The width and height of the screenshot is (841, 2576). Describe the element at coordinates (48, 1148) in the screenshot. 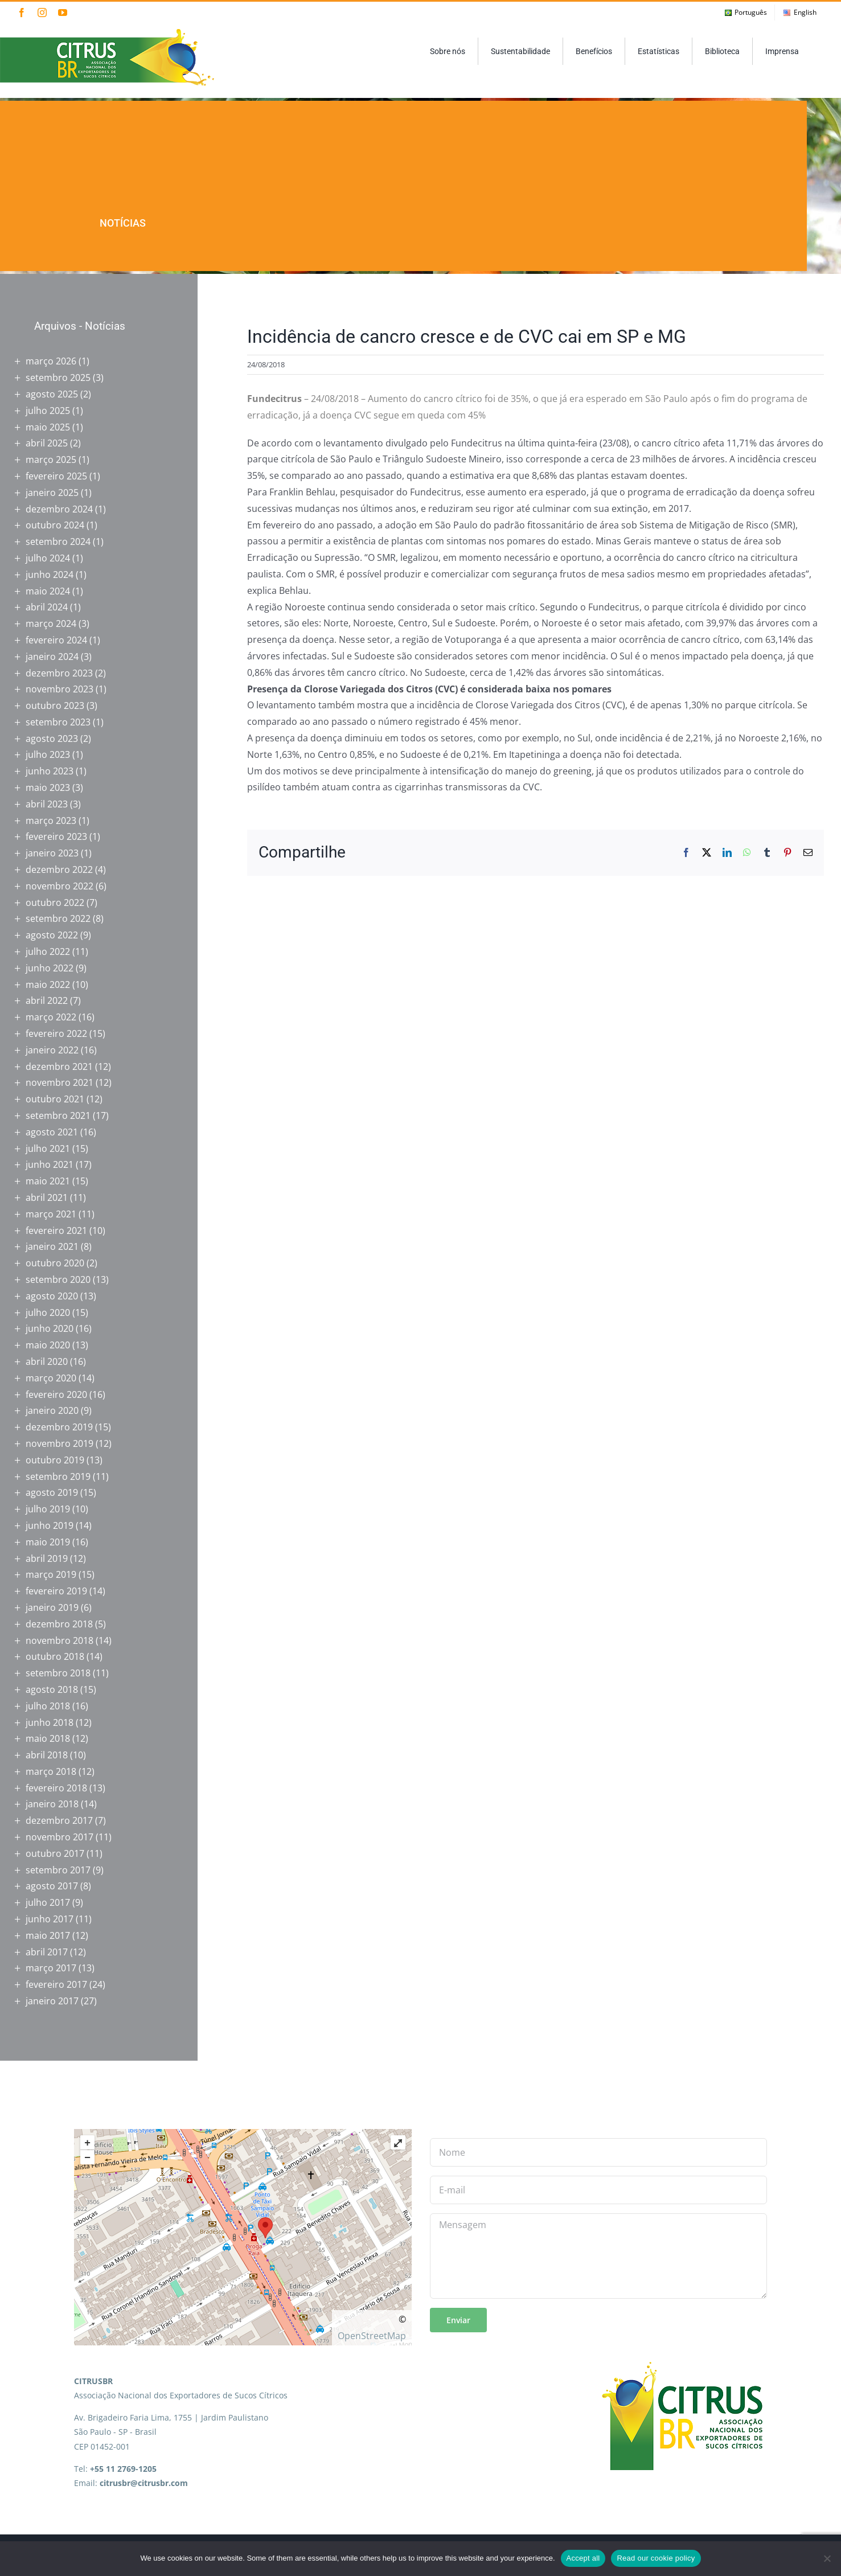

I see `julho 2021` at that location.